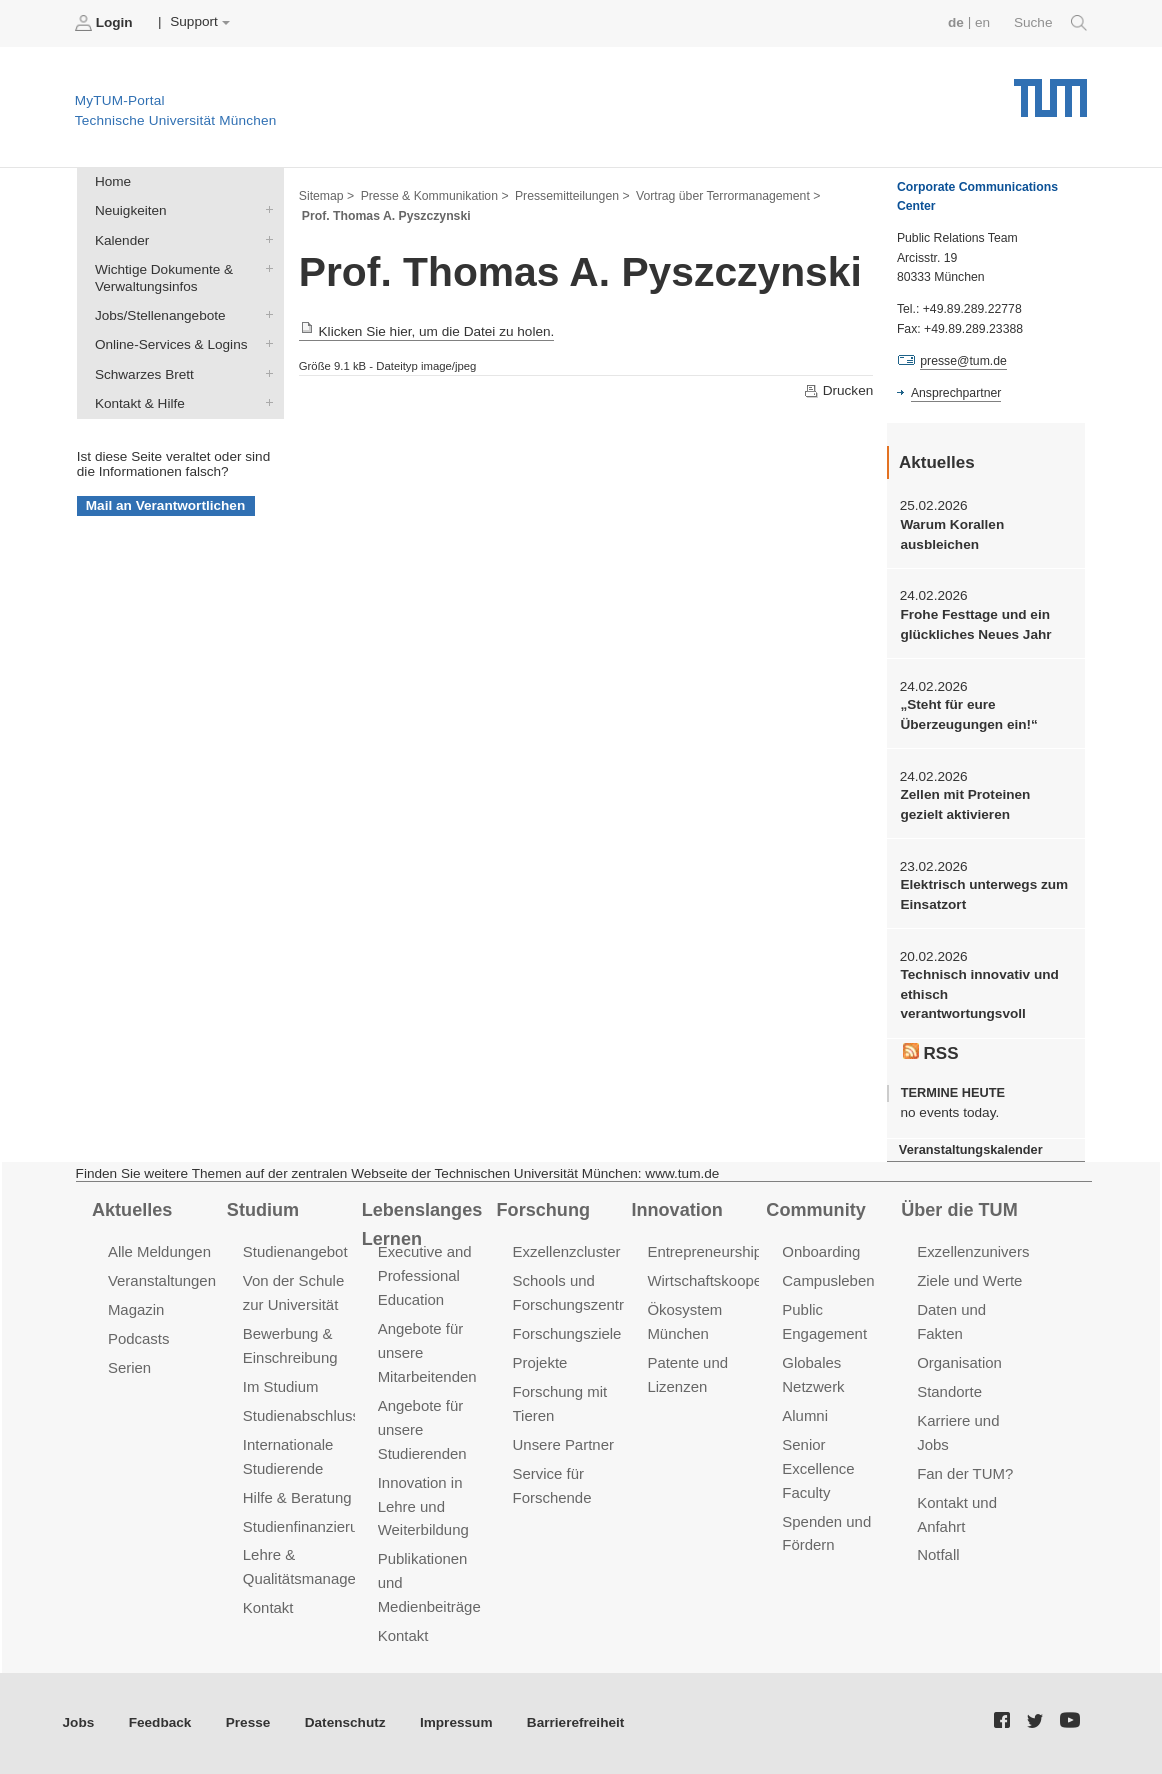 This screenshot has width=1162, height=1774. What do you see at coordinates (728, 196) in the screenshot?
I see `Vortrag über Terrormanagement >` at bounding box center [728, 196].